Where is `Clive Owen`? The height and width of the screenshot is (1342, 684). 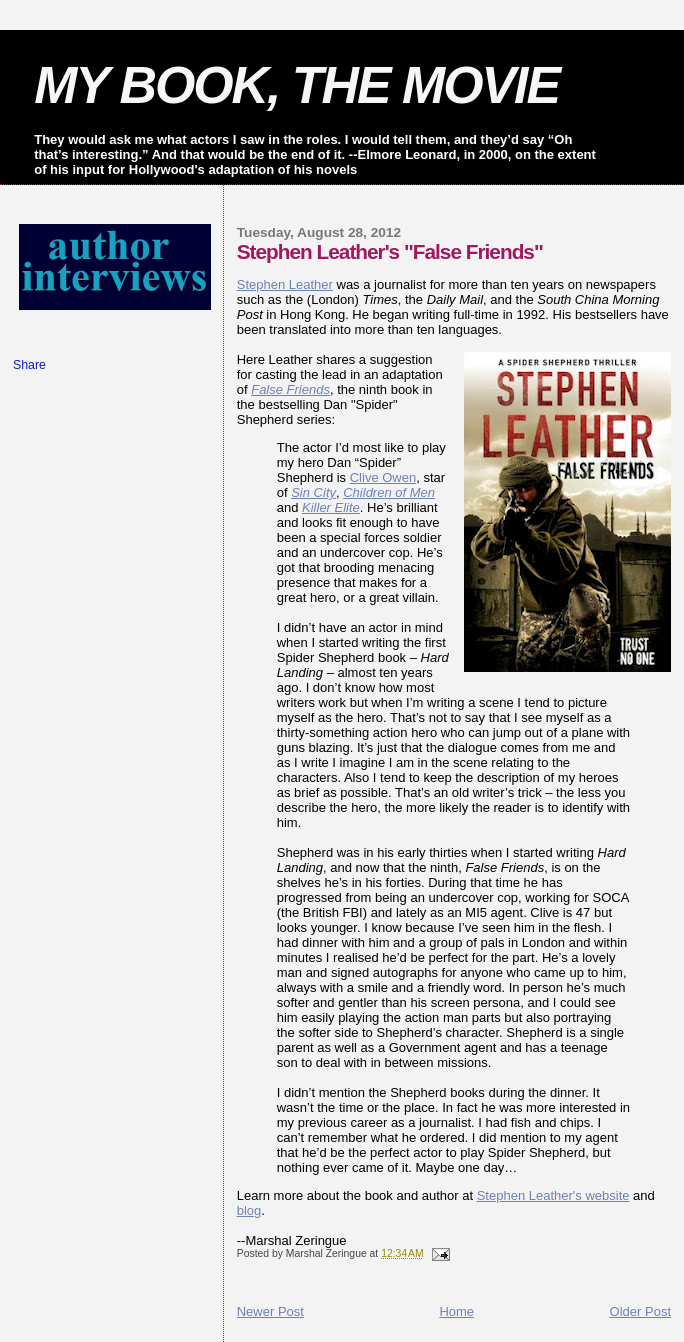
Clive Owen is located at coordinates (383, 477).